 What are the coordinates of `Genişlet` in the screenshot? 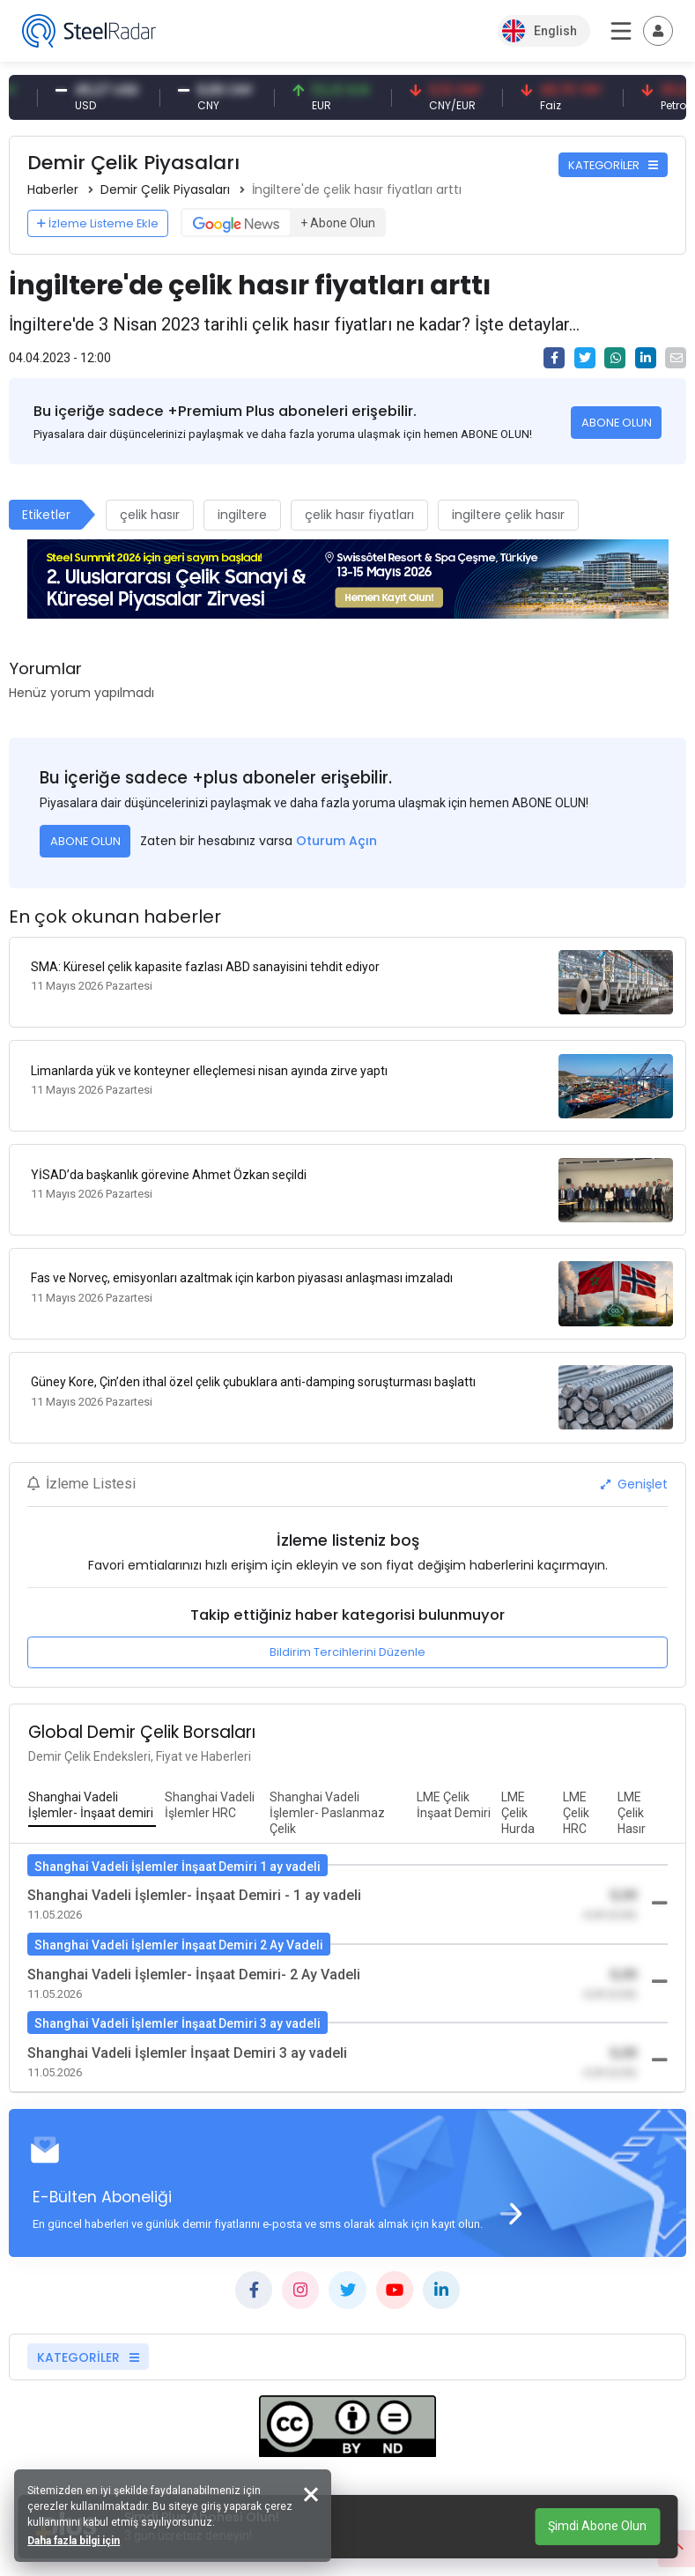 It's located at (634, 1445).